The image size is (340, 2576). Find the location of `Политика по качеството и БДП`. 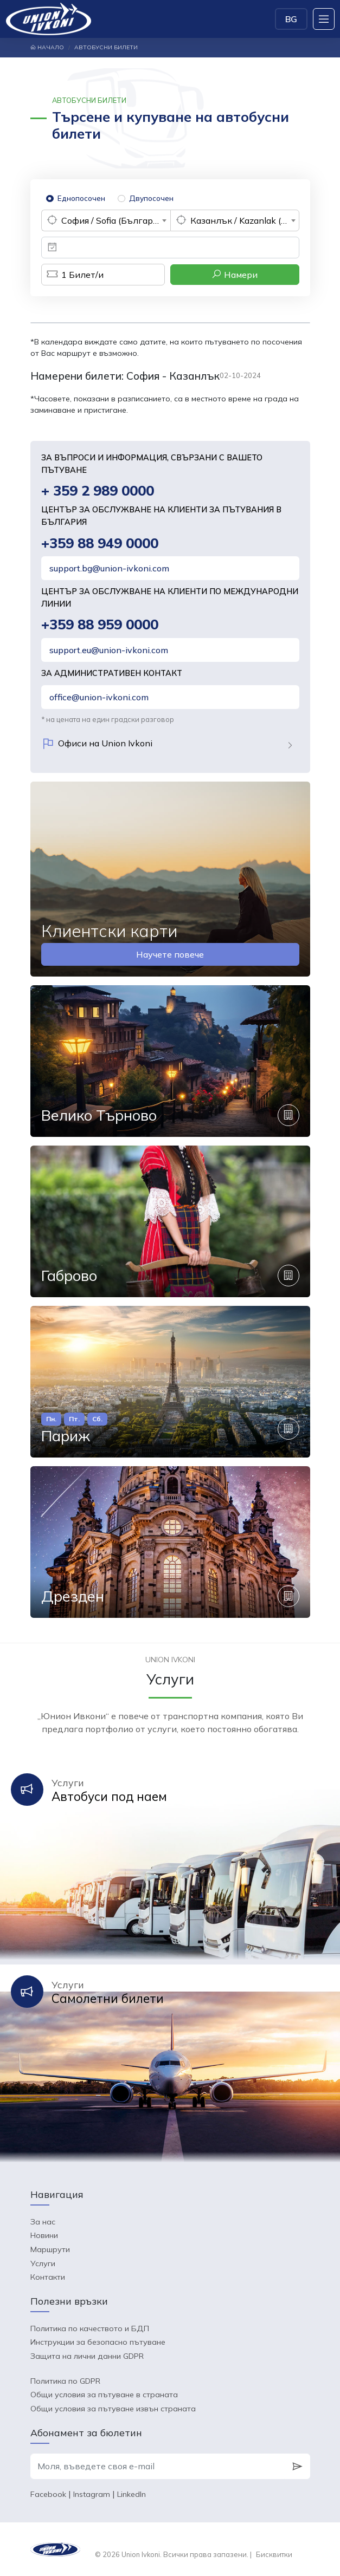

Политика по качеството и БДП is located at coordinates (89, 2328).